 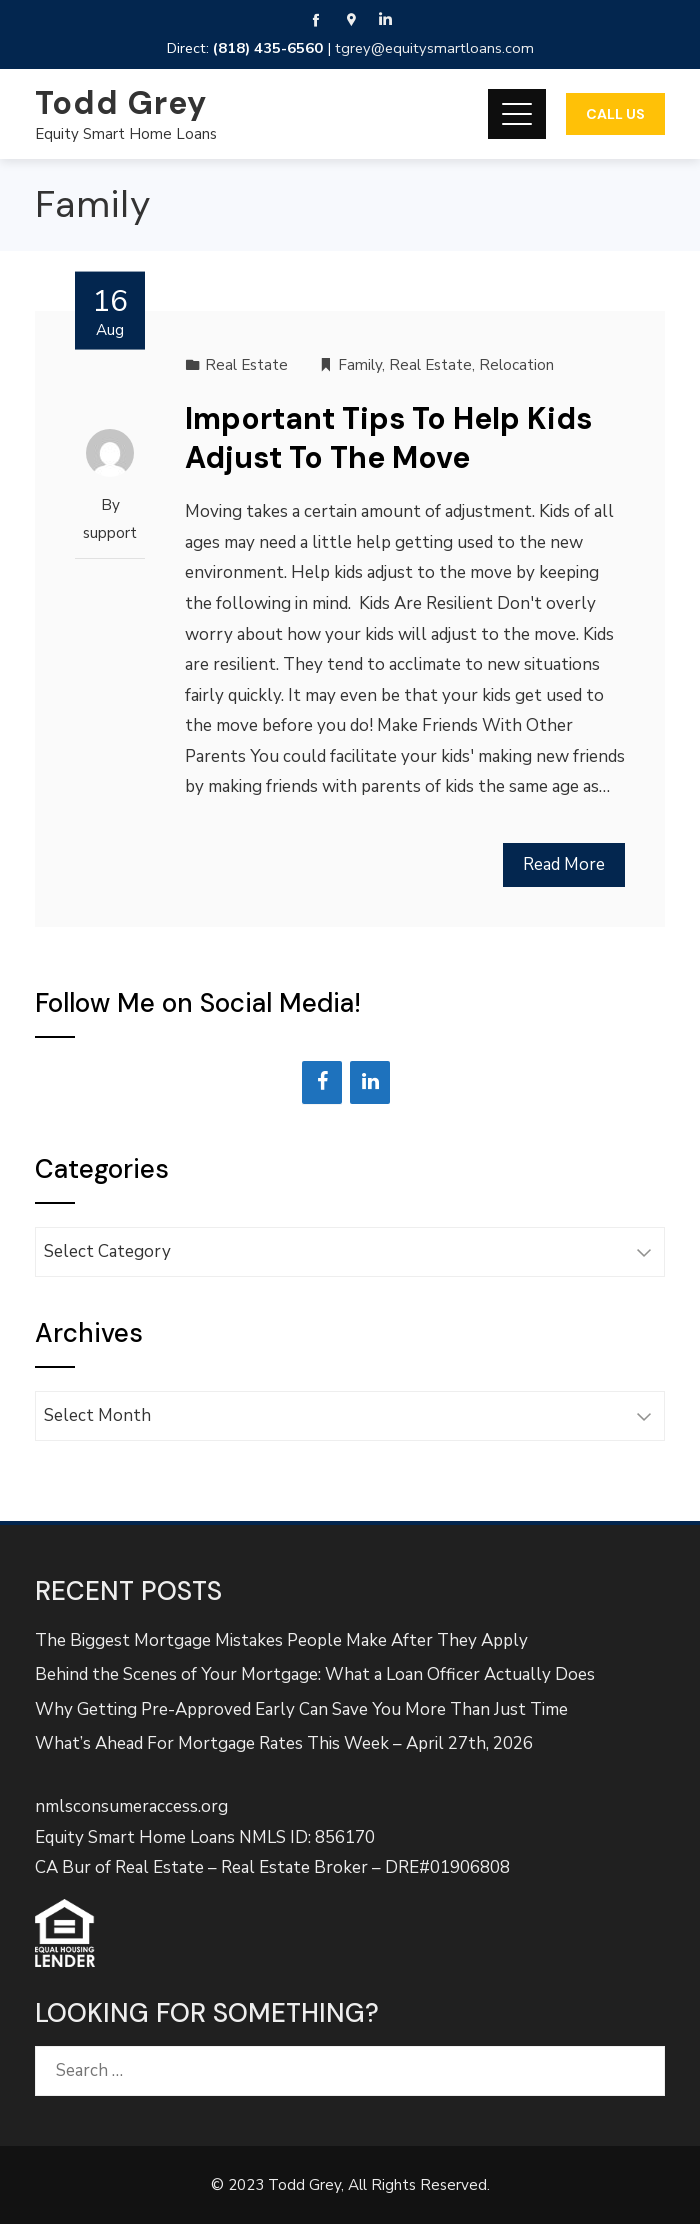 I want to click on Equity Smart Home Loans, so click(x=126, y=134).